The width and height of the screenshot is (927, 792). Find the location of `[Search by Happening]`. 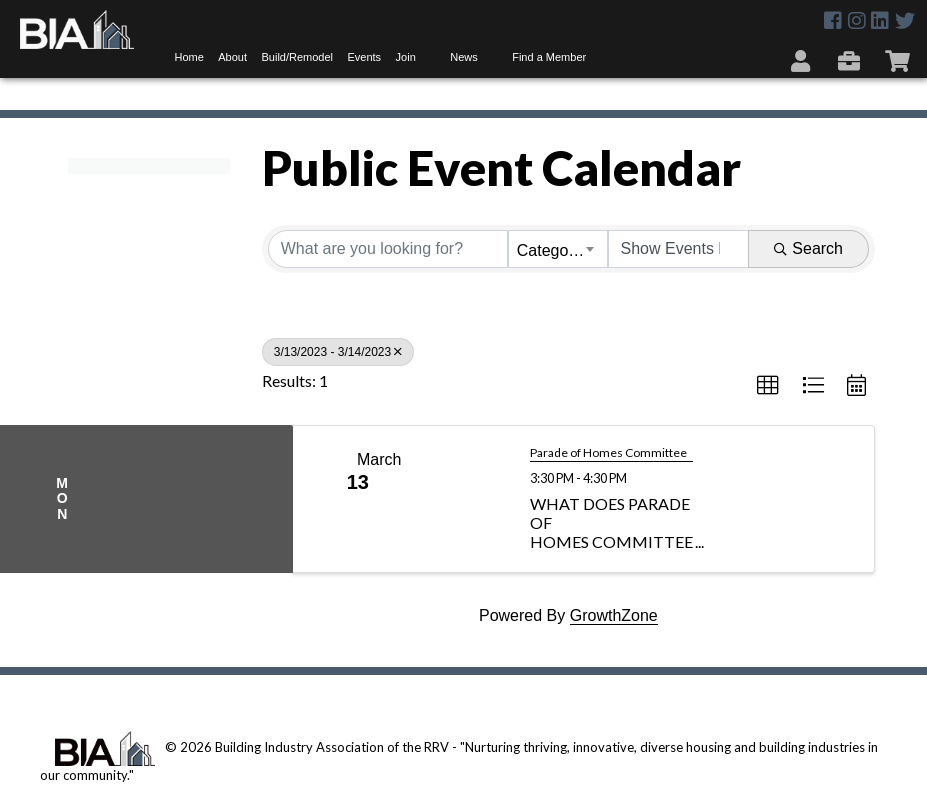

[Search by Happening] is located at coordinates (679, 249).